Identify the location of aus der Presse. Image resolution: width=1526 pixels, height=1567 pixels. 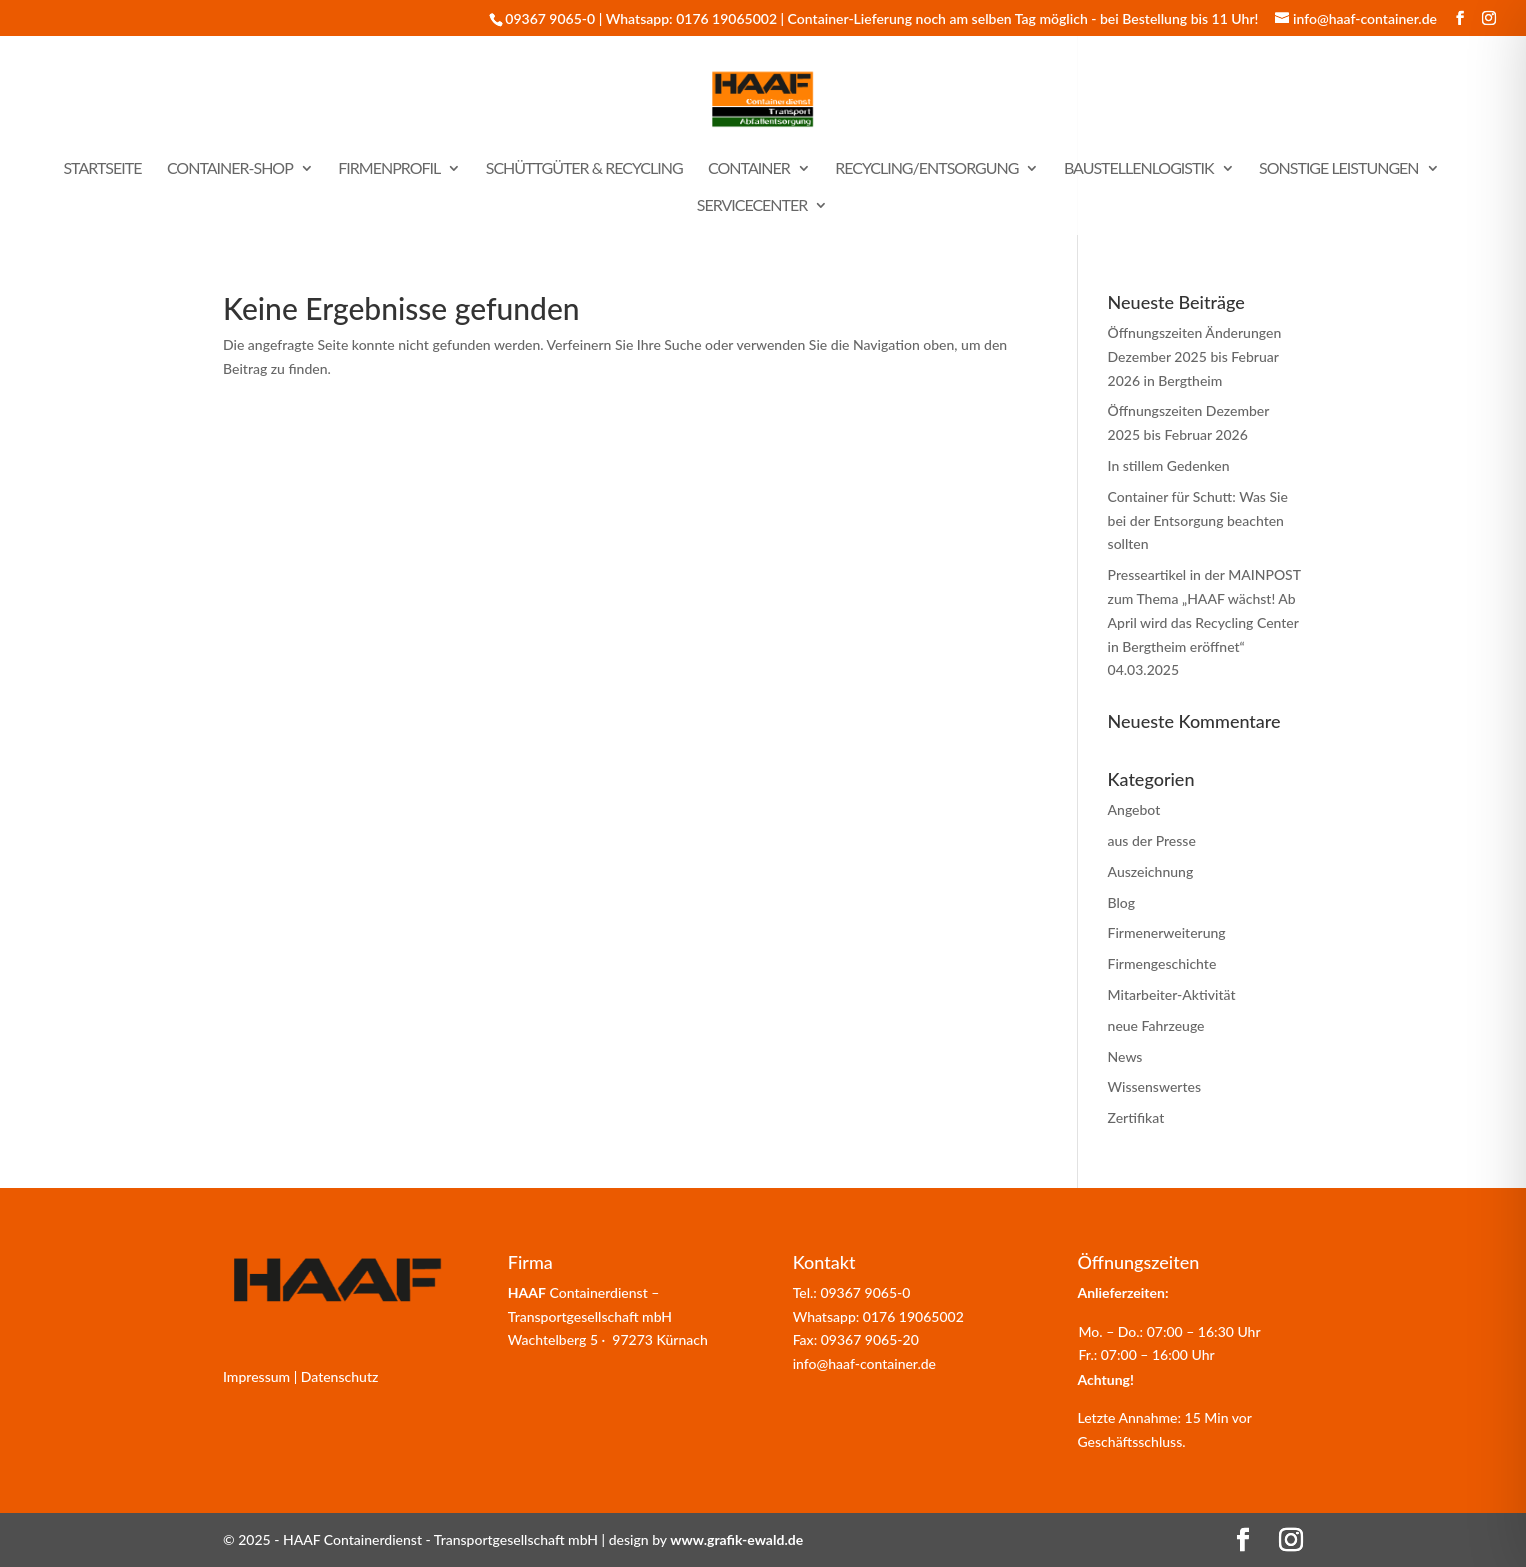
(1152, 840).